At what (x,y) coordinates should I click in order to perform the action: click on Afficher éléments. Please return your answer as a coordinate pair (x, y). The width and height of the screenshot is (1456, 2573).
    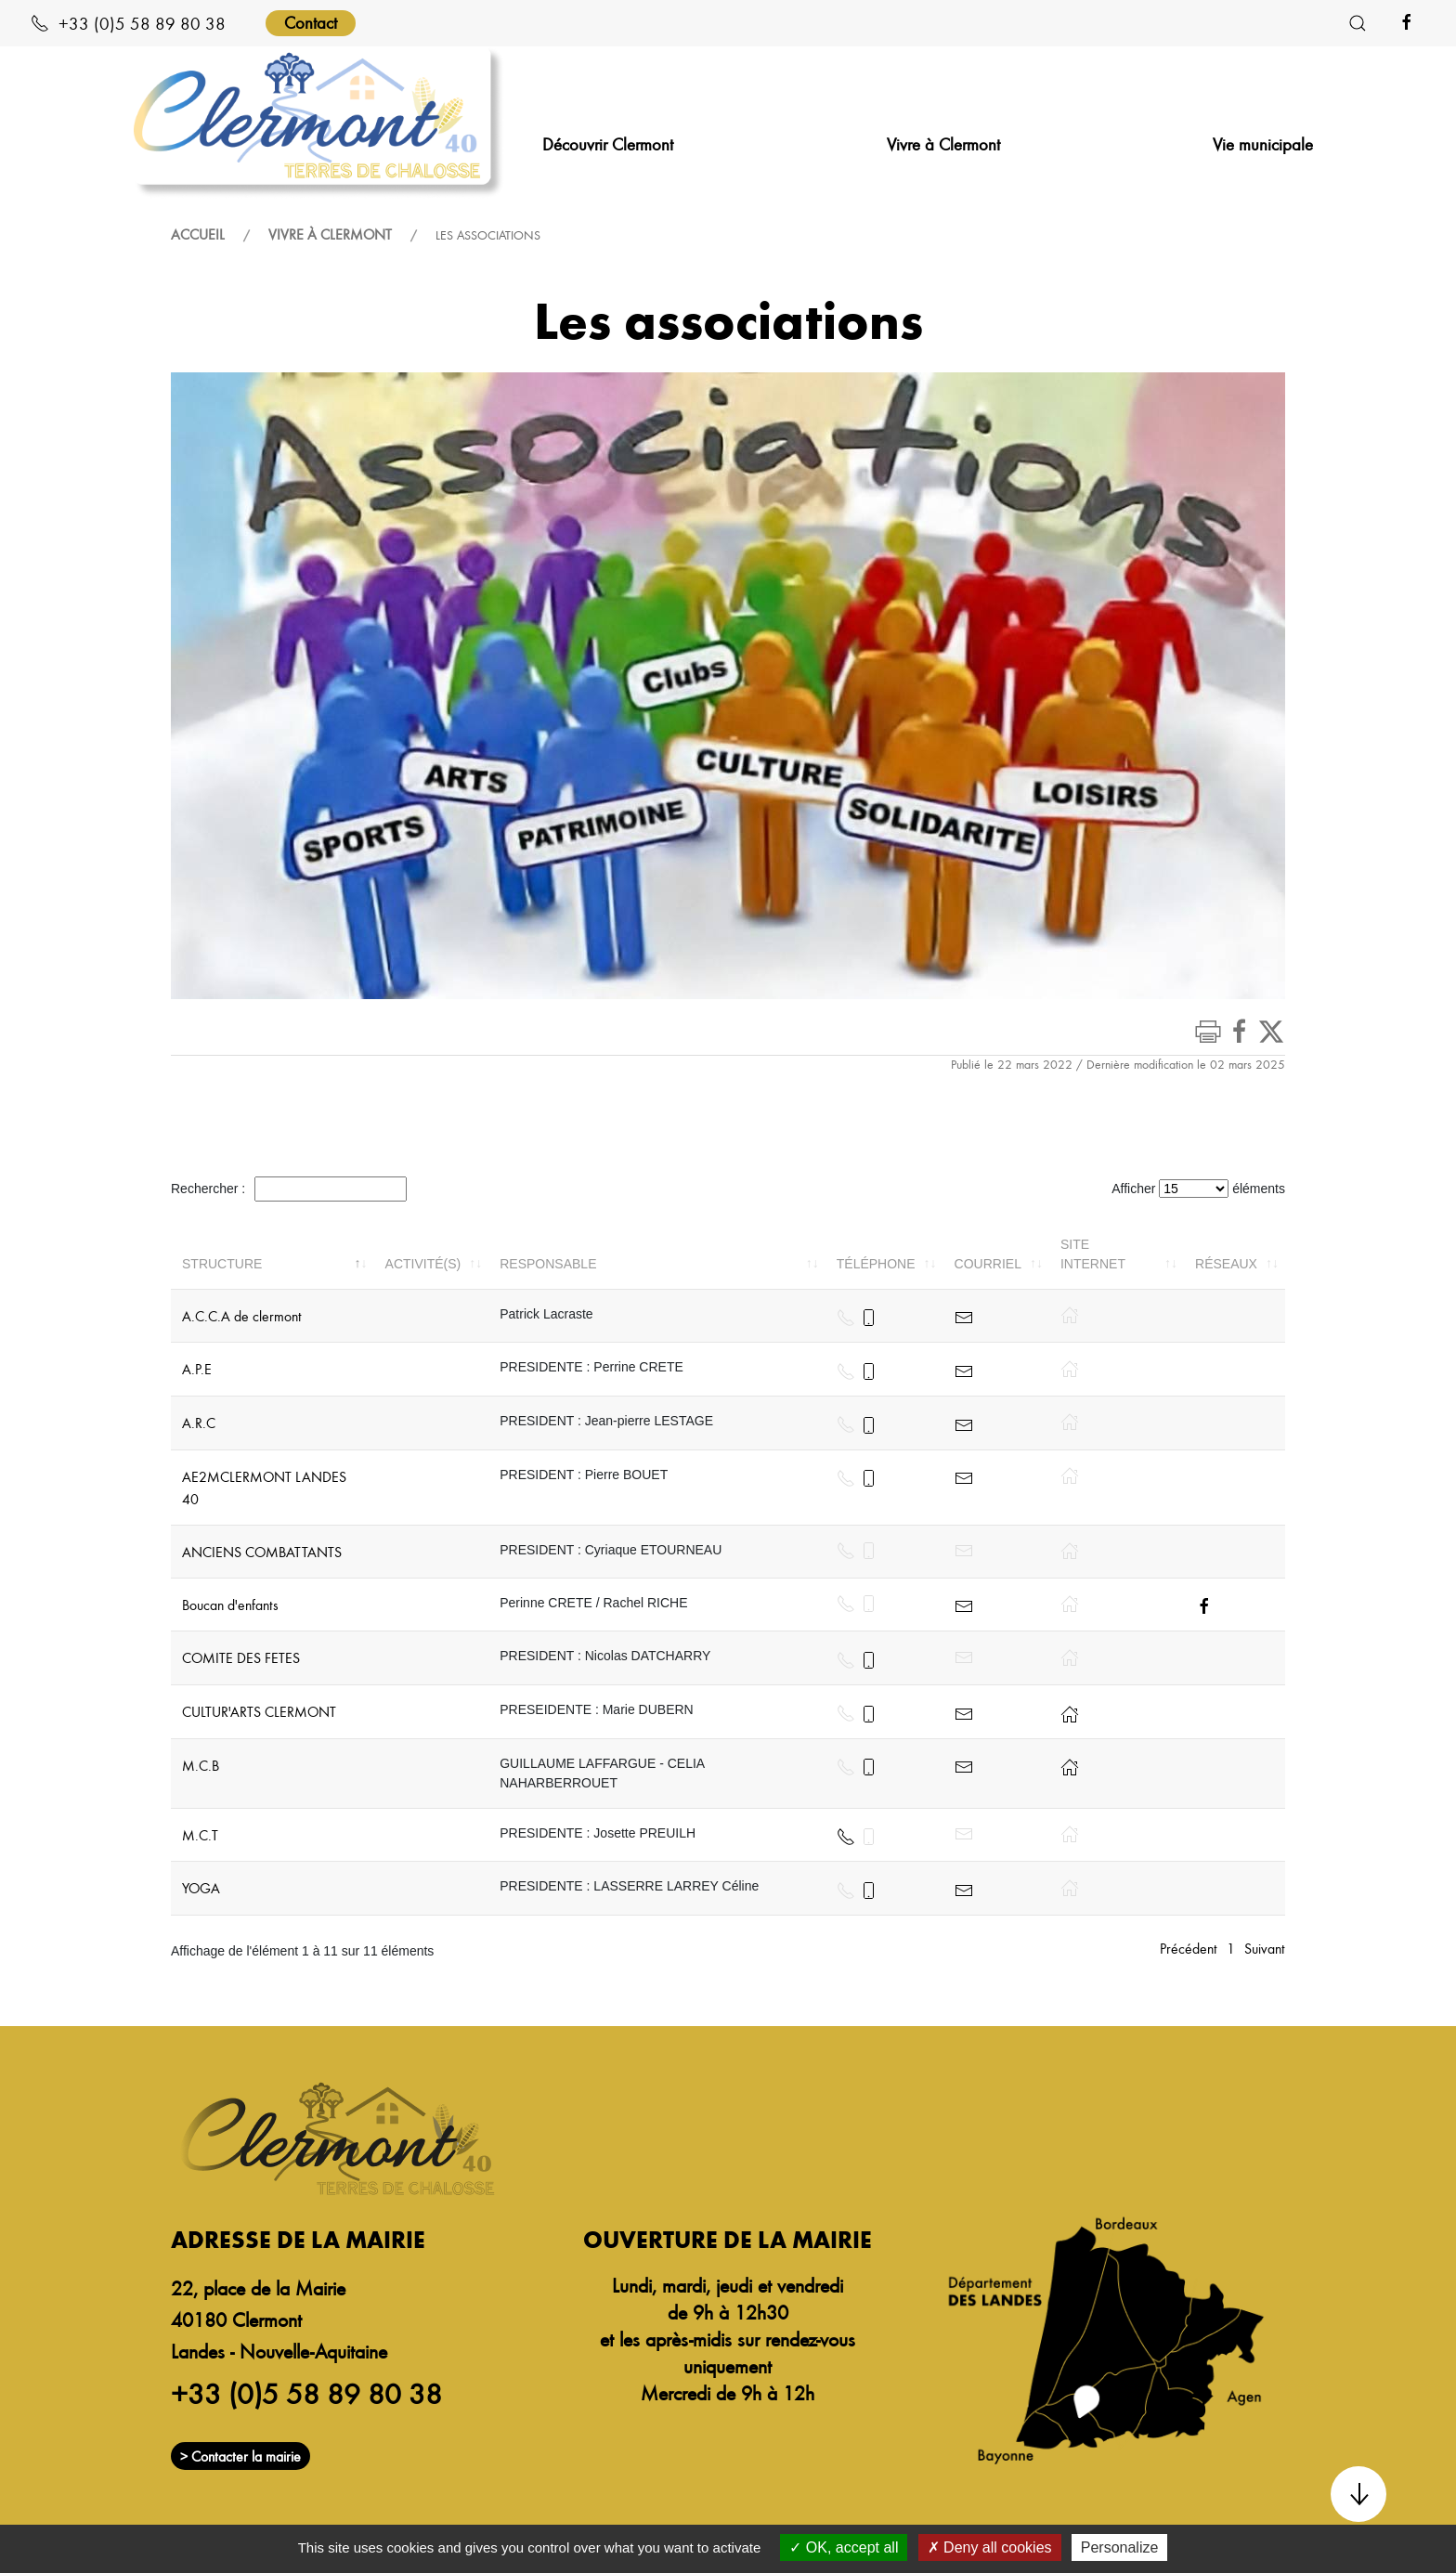
    Looking at the image, I should click on (1198, 1188).